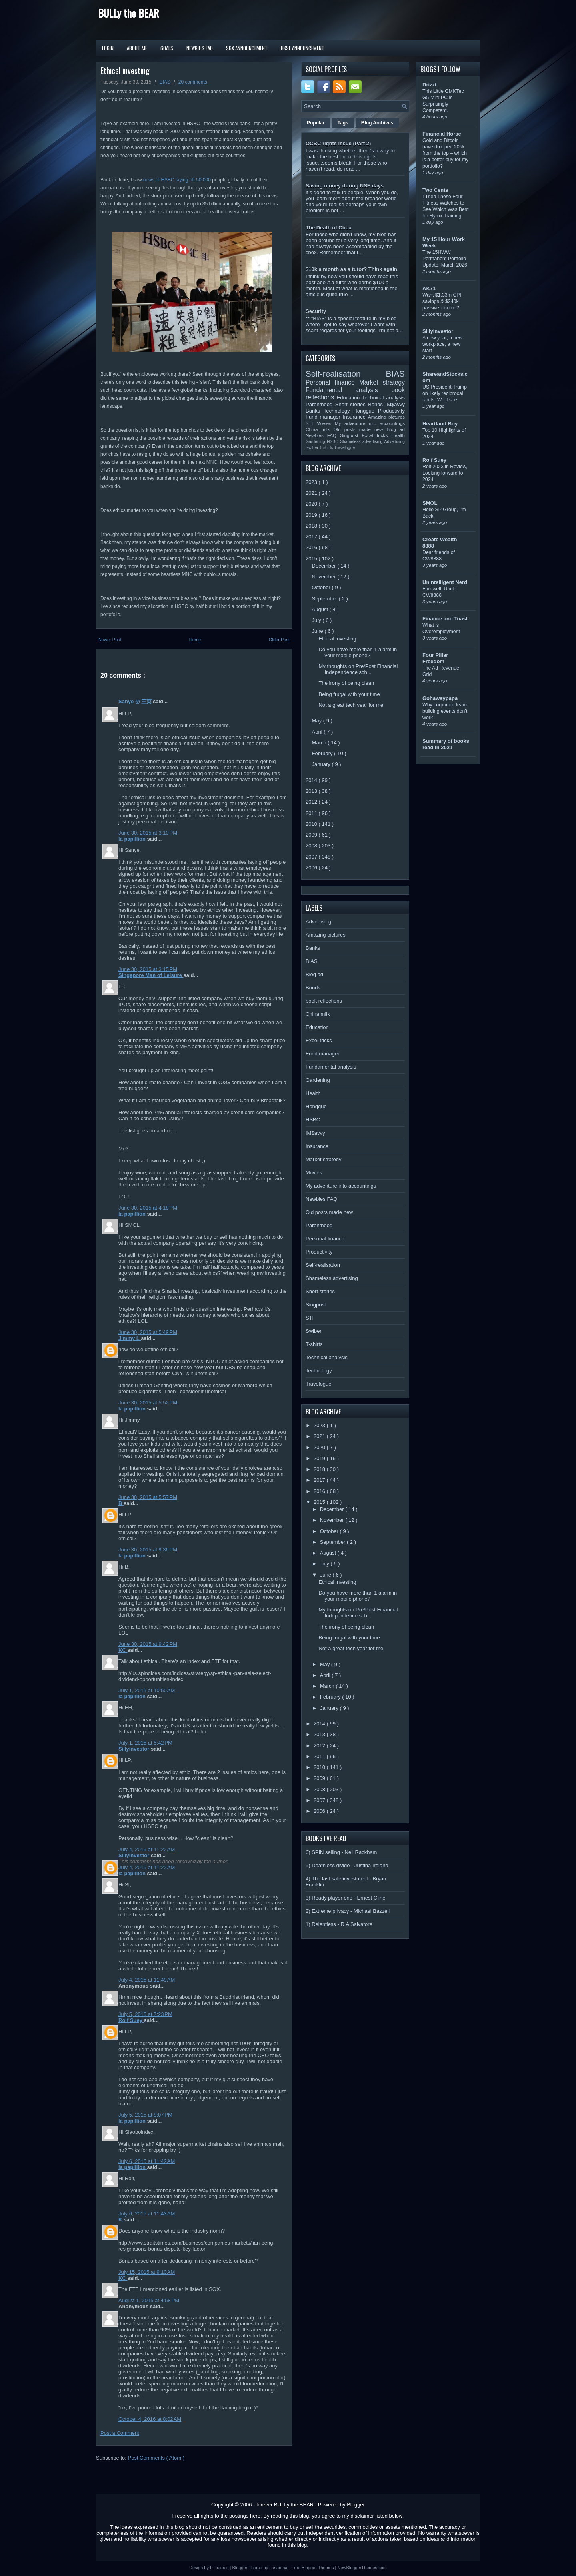  Describe the element at coordinates (302, 48) in the screenshot. I see `HKSE Announcement` at that location.